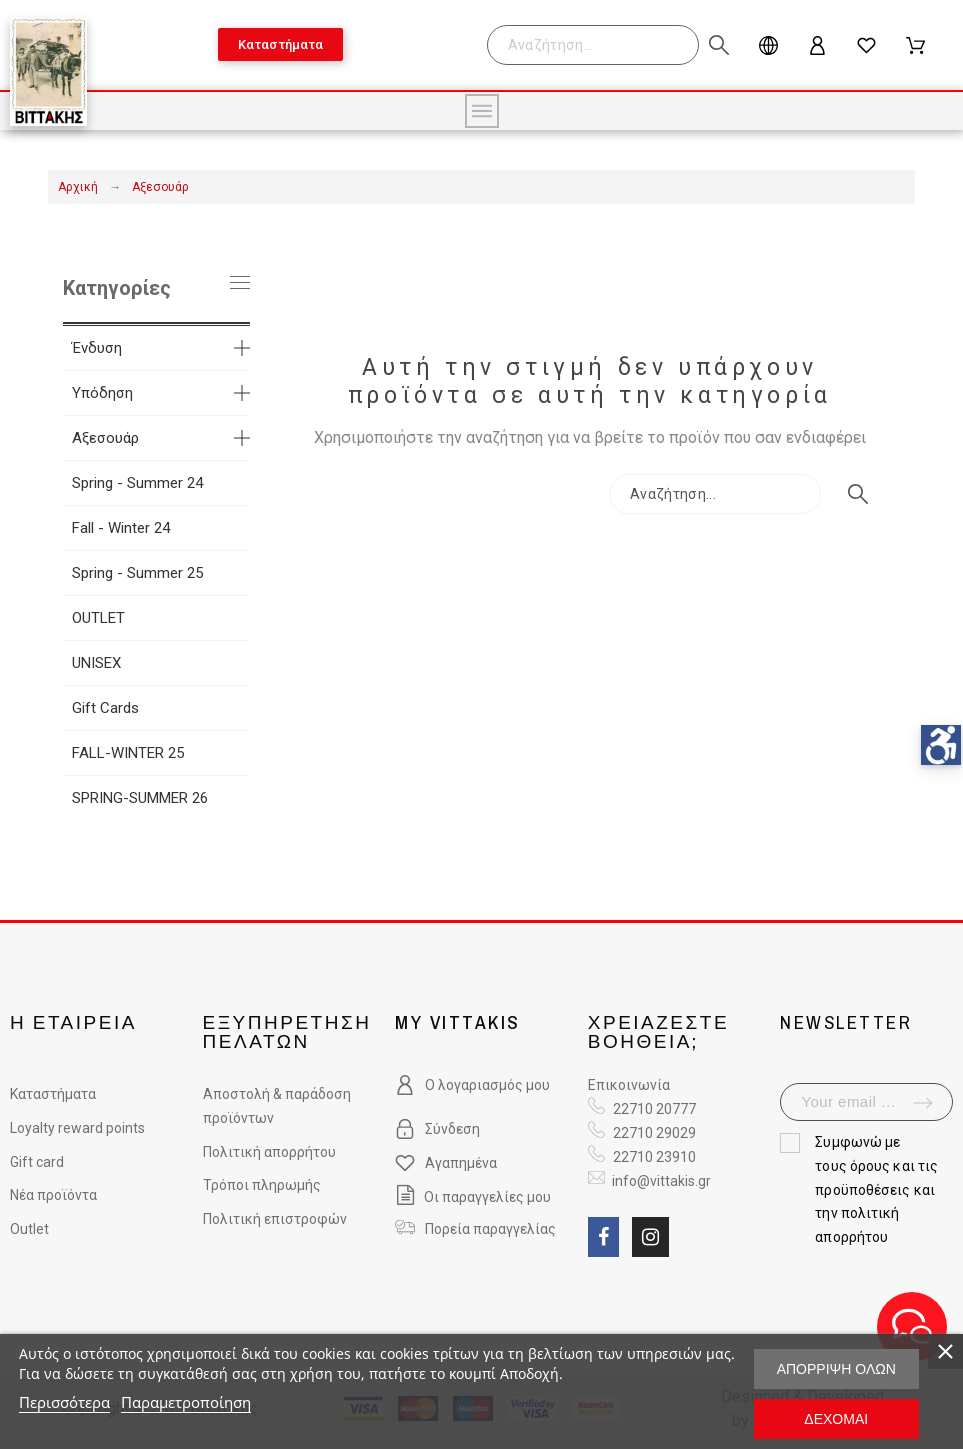 This screenshot has width=963, height=1449. What do you see at coordinates (269, 1152) in the screenshot?
I see `Πολιτική απορρήτου` at bounding box center [269, 1152].